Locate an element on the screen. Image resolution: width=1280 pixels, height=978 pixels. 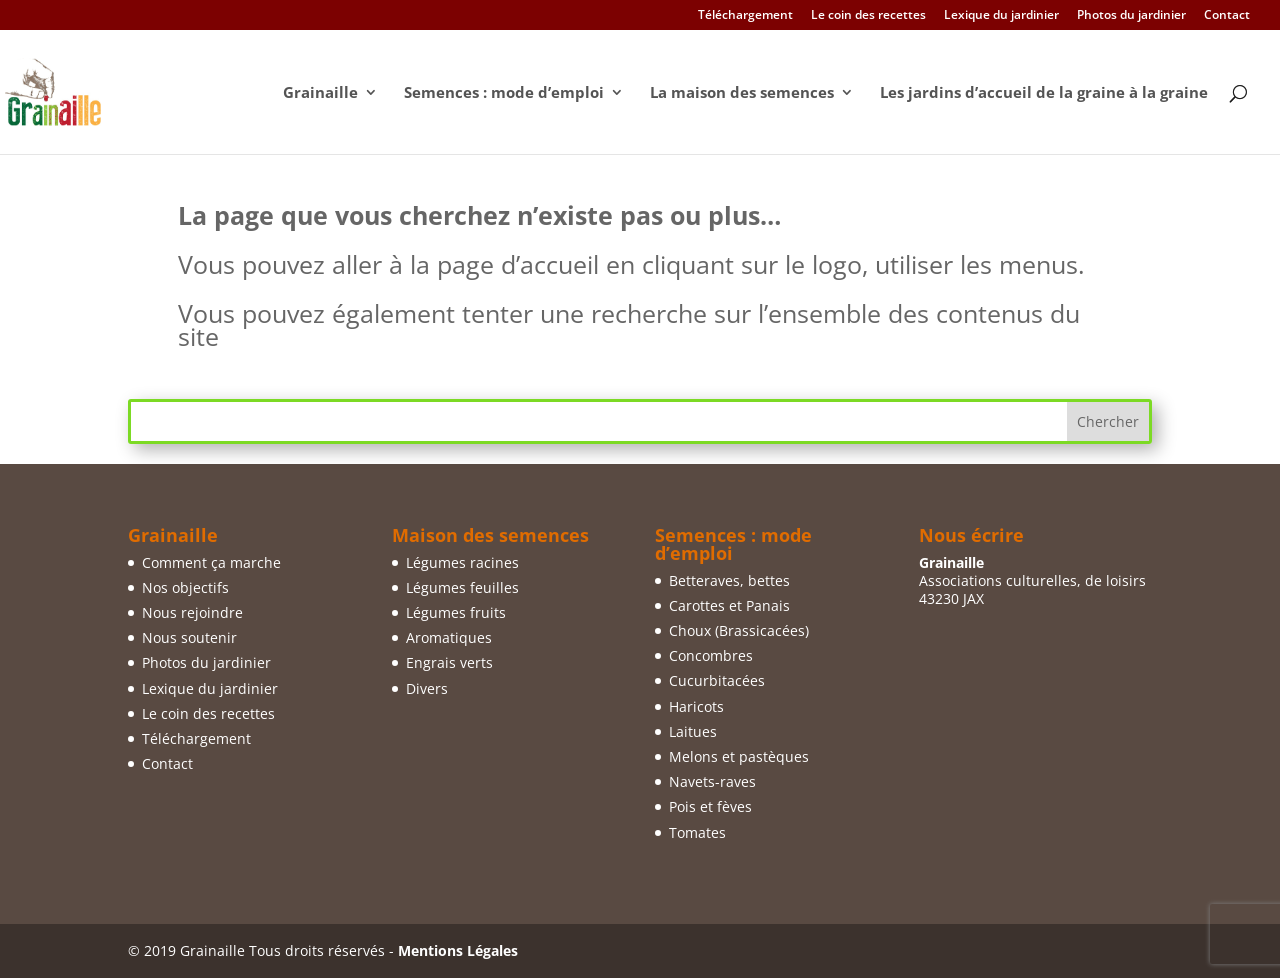
Contact is located at coordinates (1227, 16).